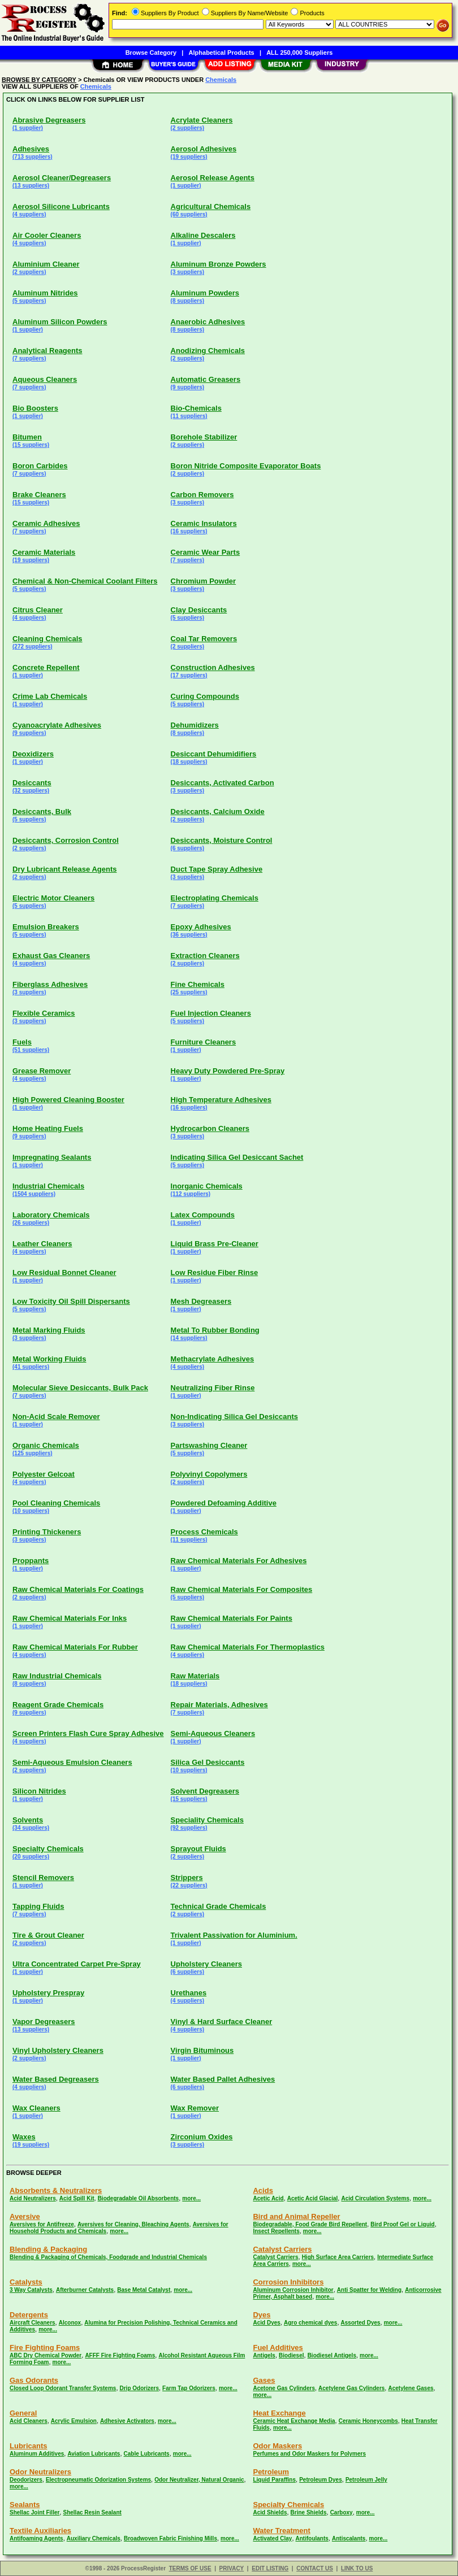 Image resolution: width=458 pixels, height=2576 pixels. I want to click on Closed Loop Odorant Transfer Systems, so click(63, 2388).